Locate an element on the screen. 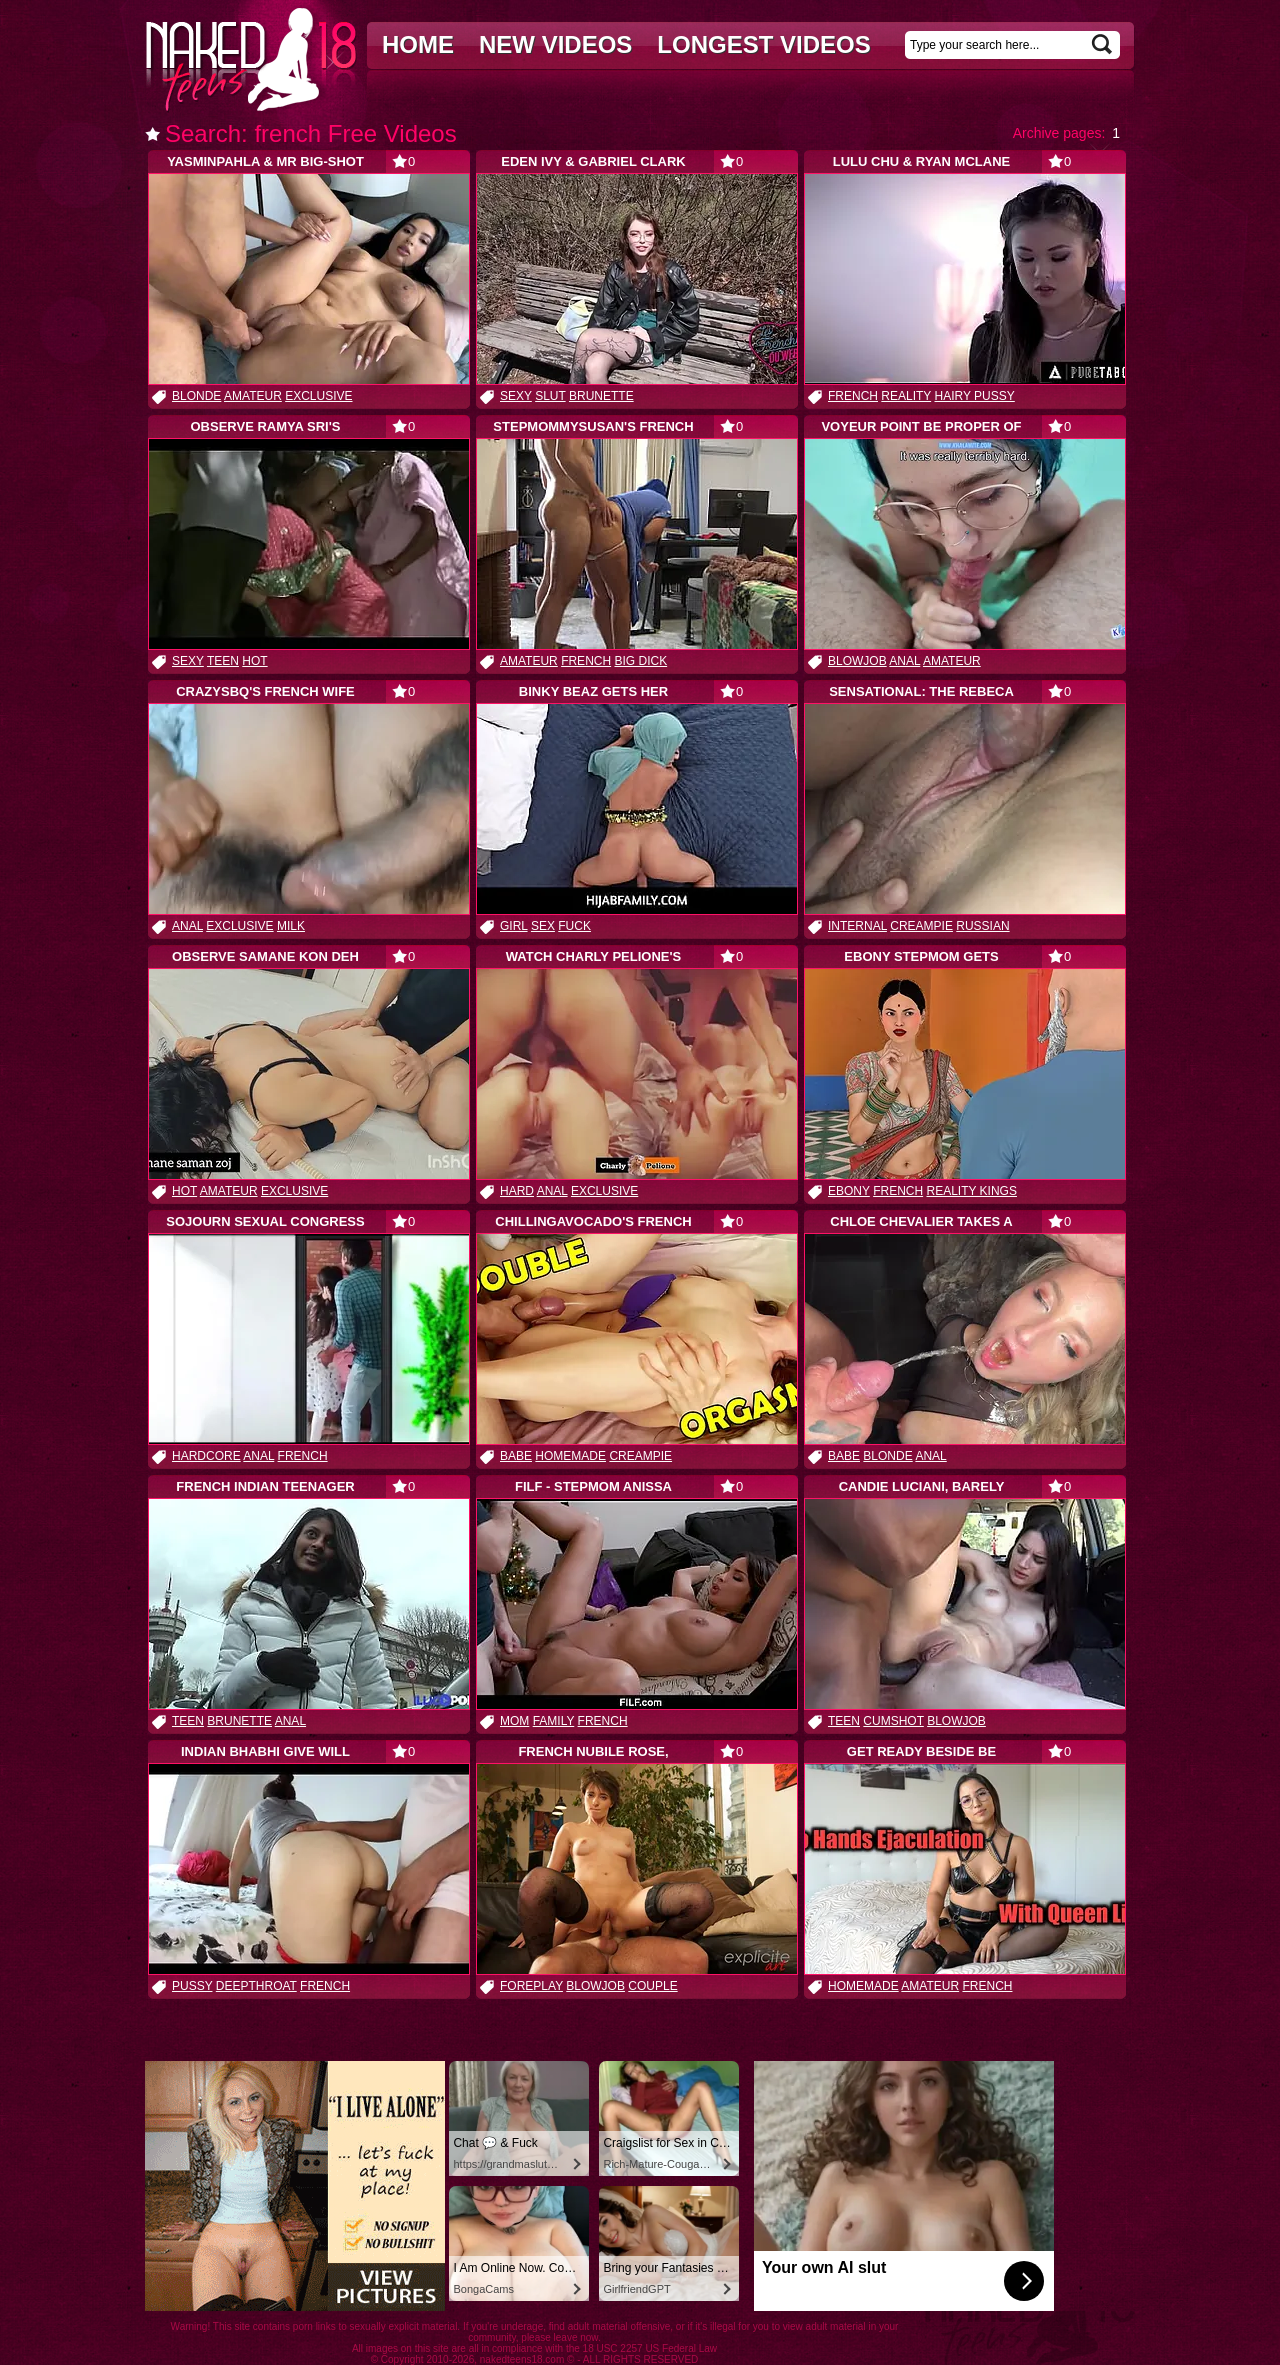 The width and height of the screenshot is (1280, 2365). homemade is located at coordinates (570, 1456).